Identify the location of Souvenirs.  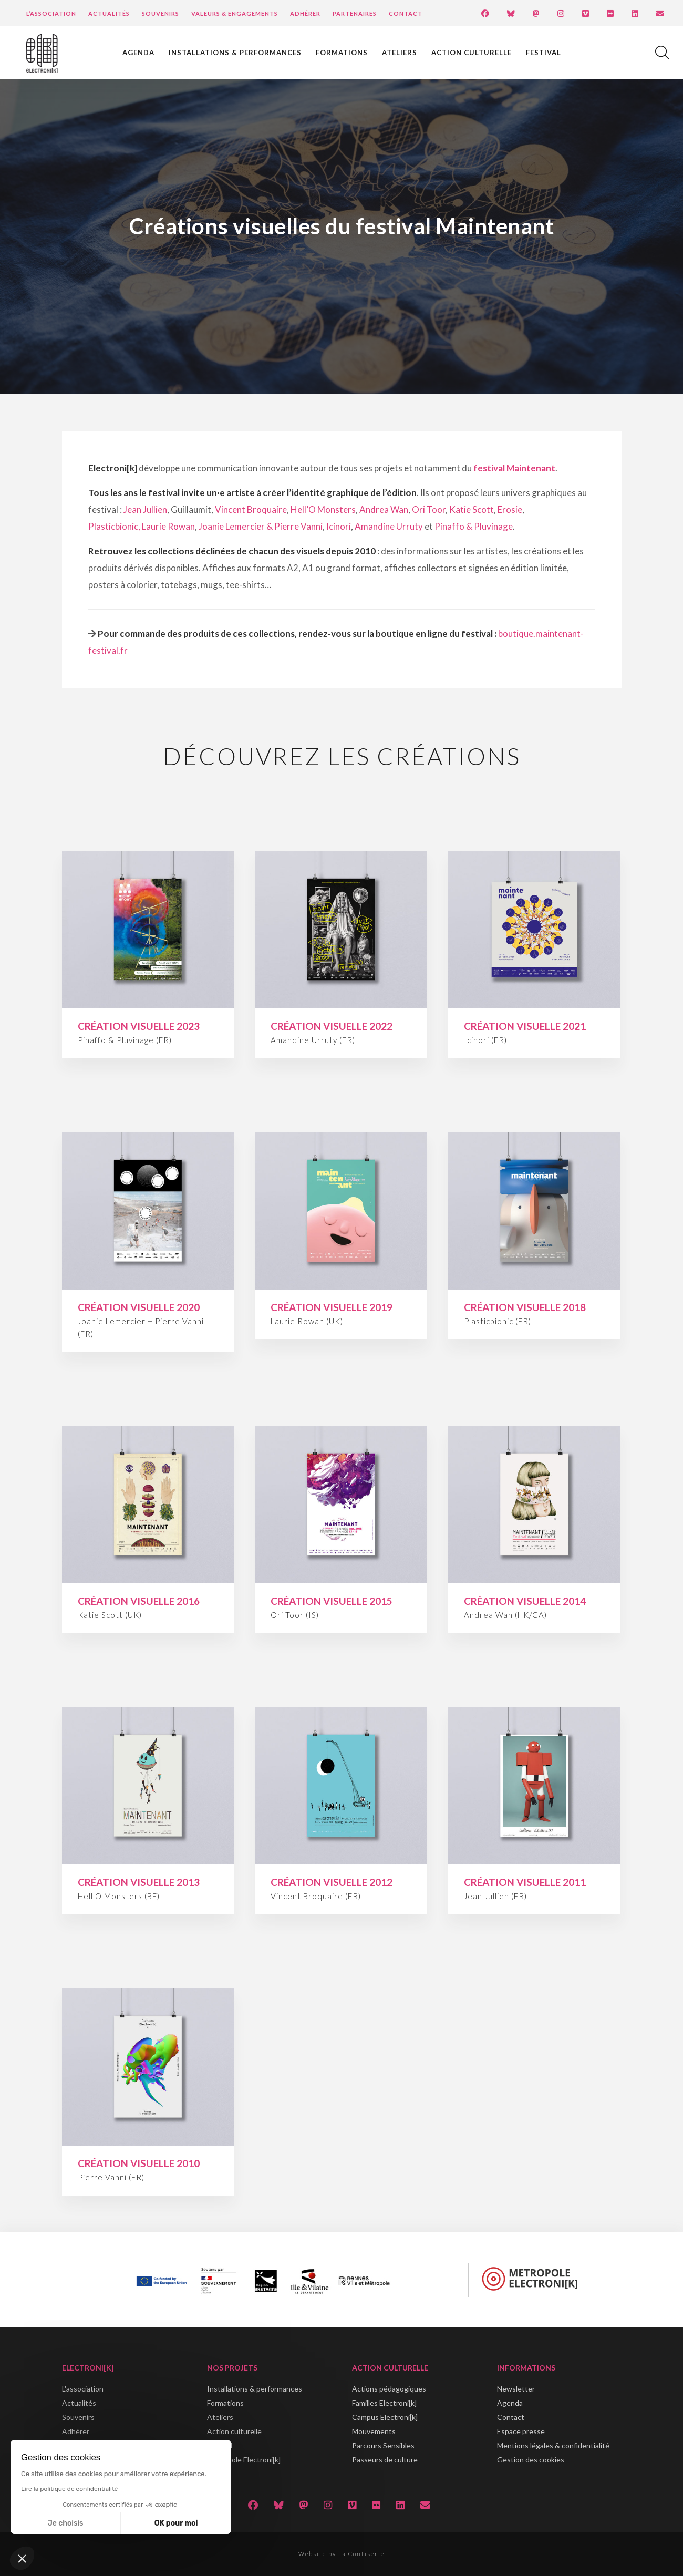
(160, 13).